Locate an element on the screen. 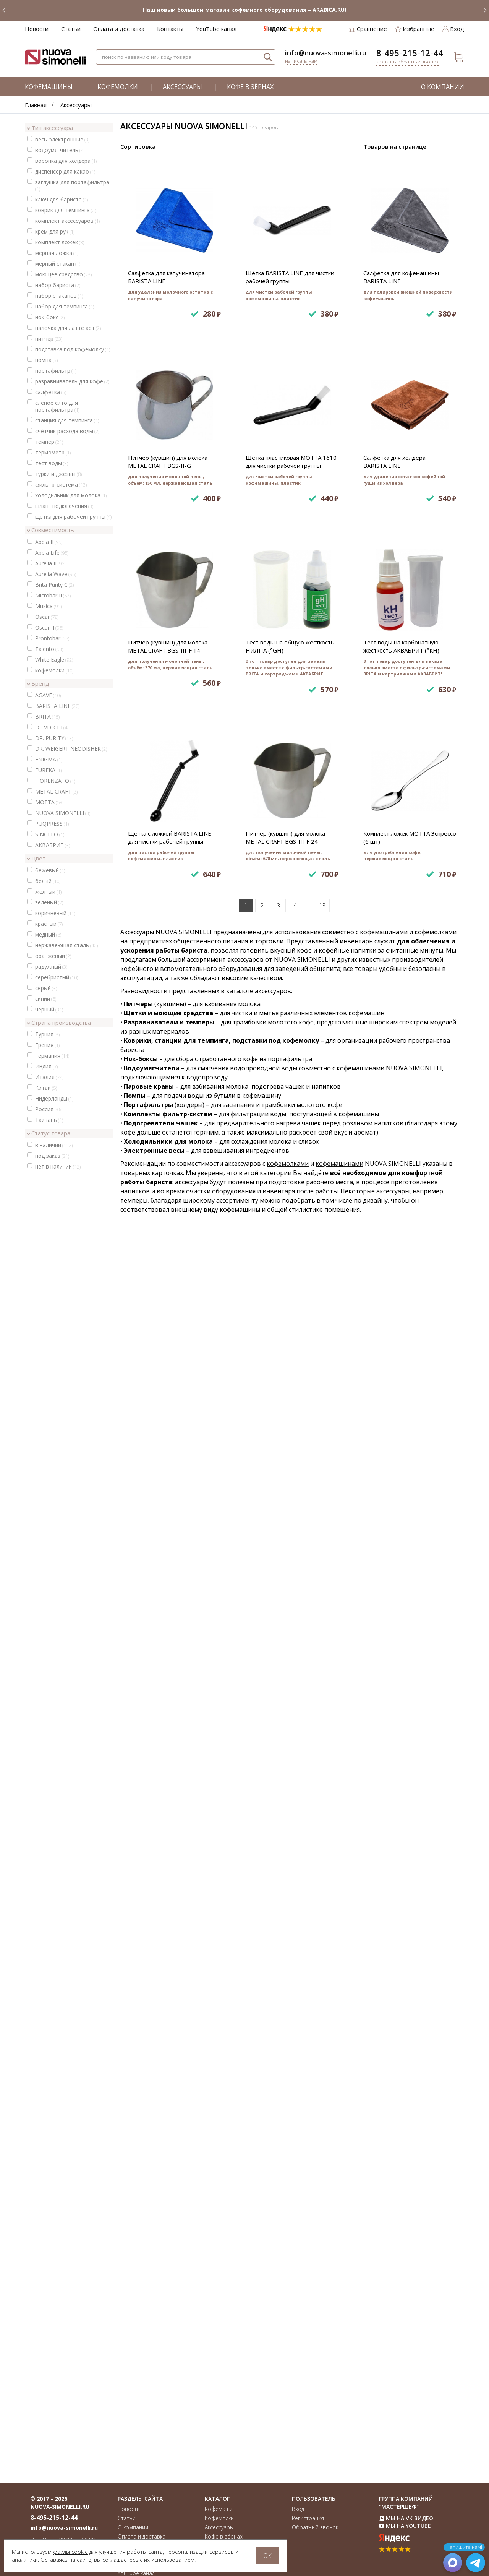  Вход is located at coordinates (298, 2509).